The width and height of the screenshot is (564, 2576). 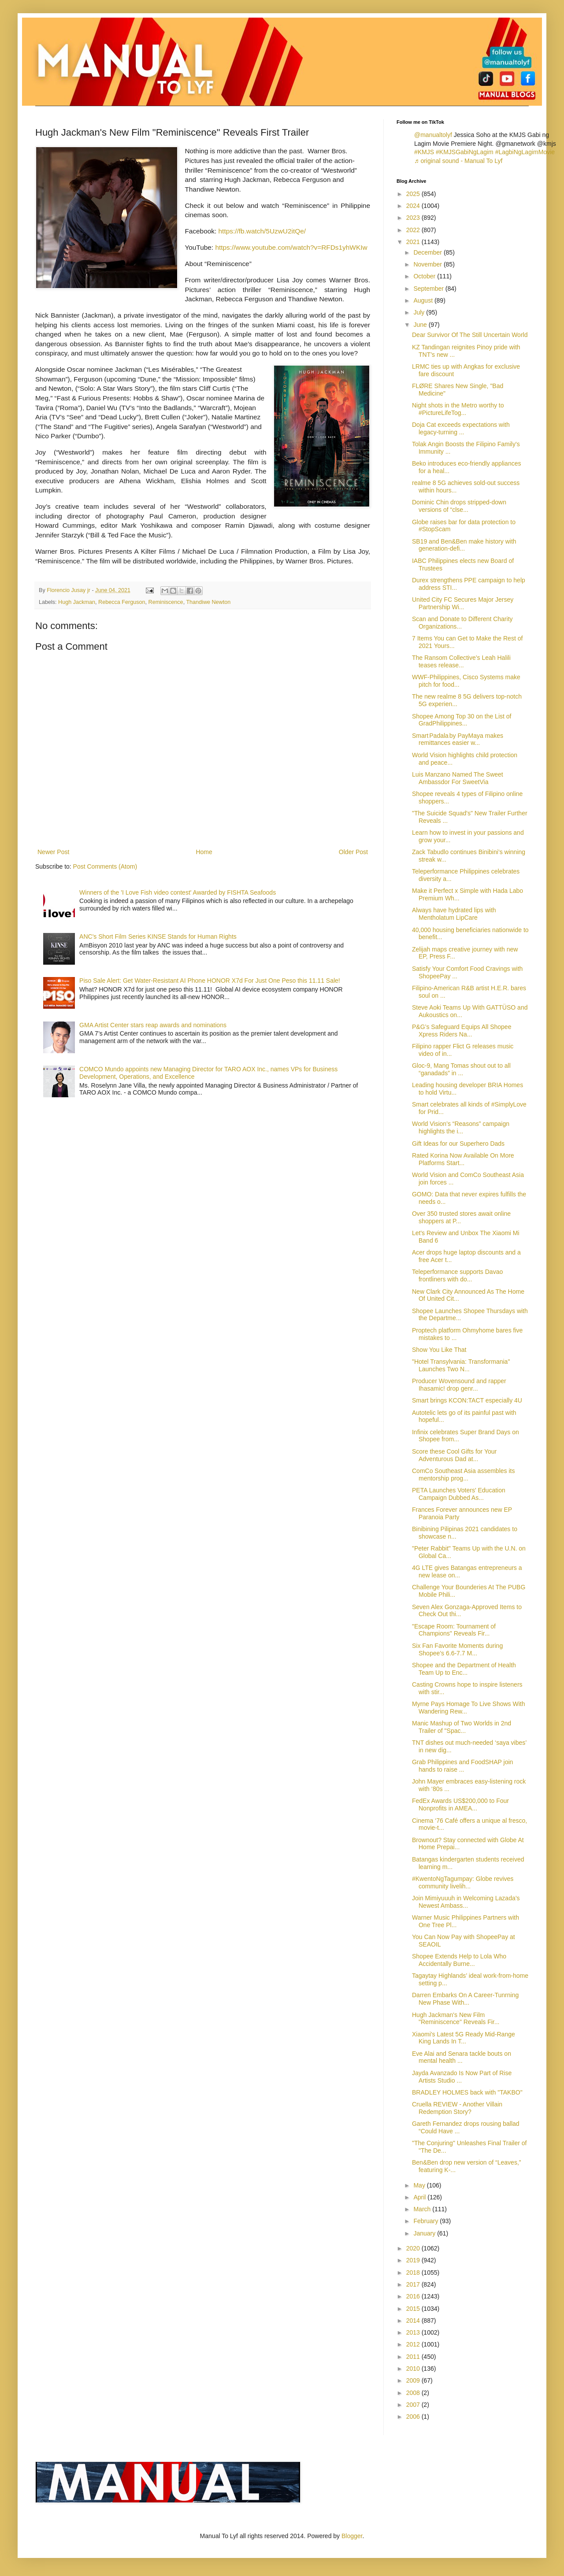 What do you see at coordinates (525, 151) in the screenshot?
I see `#LagbiNgLagimMovie` at bounding box center [525, 151].